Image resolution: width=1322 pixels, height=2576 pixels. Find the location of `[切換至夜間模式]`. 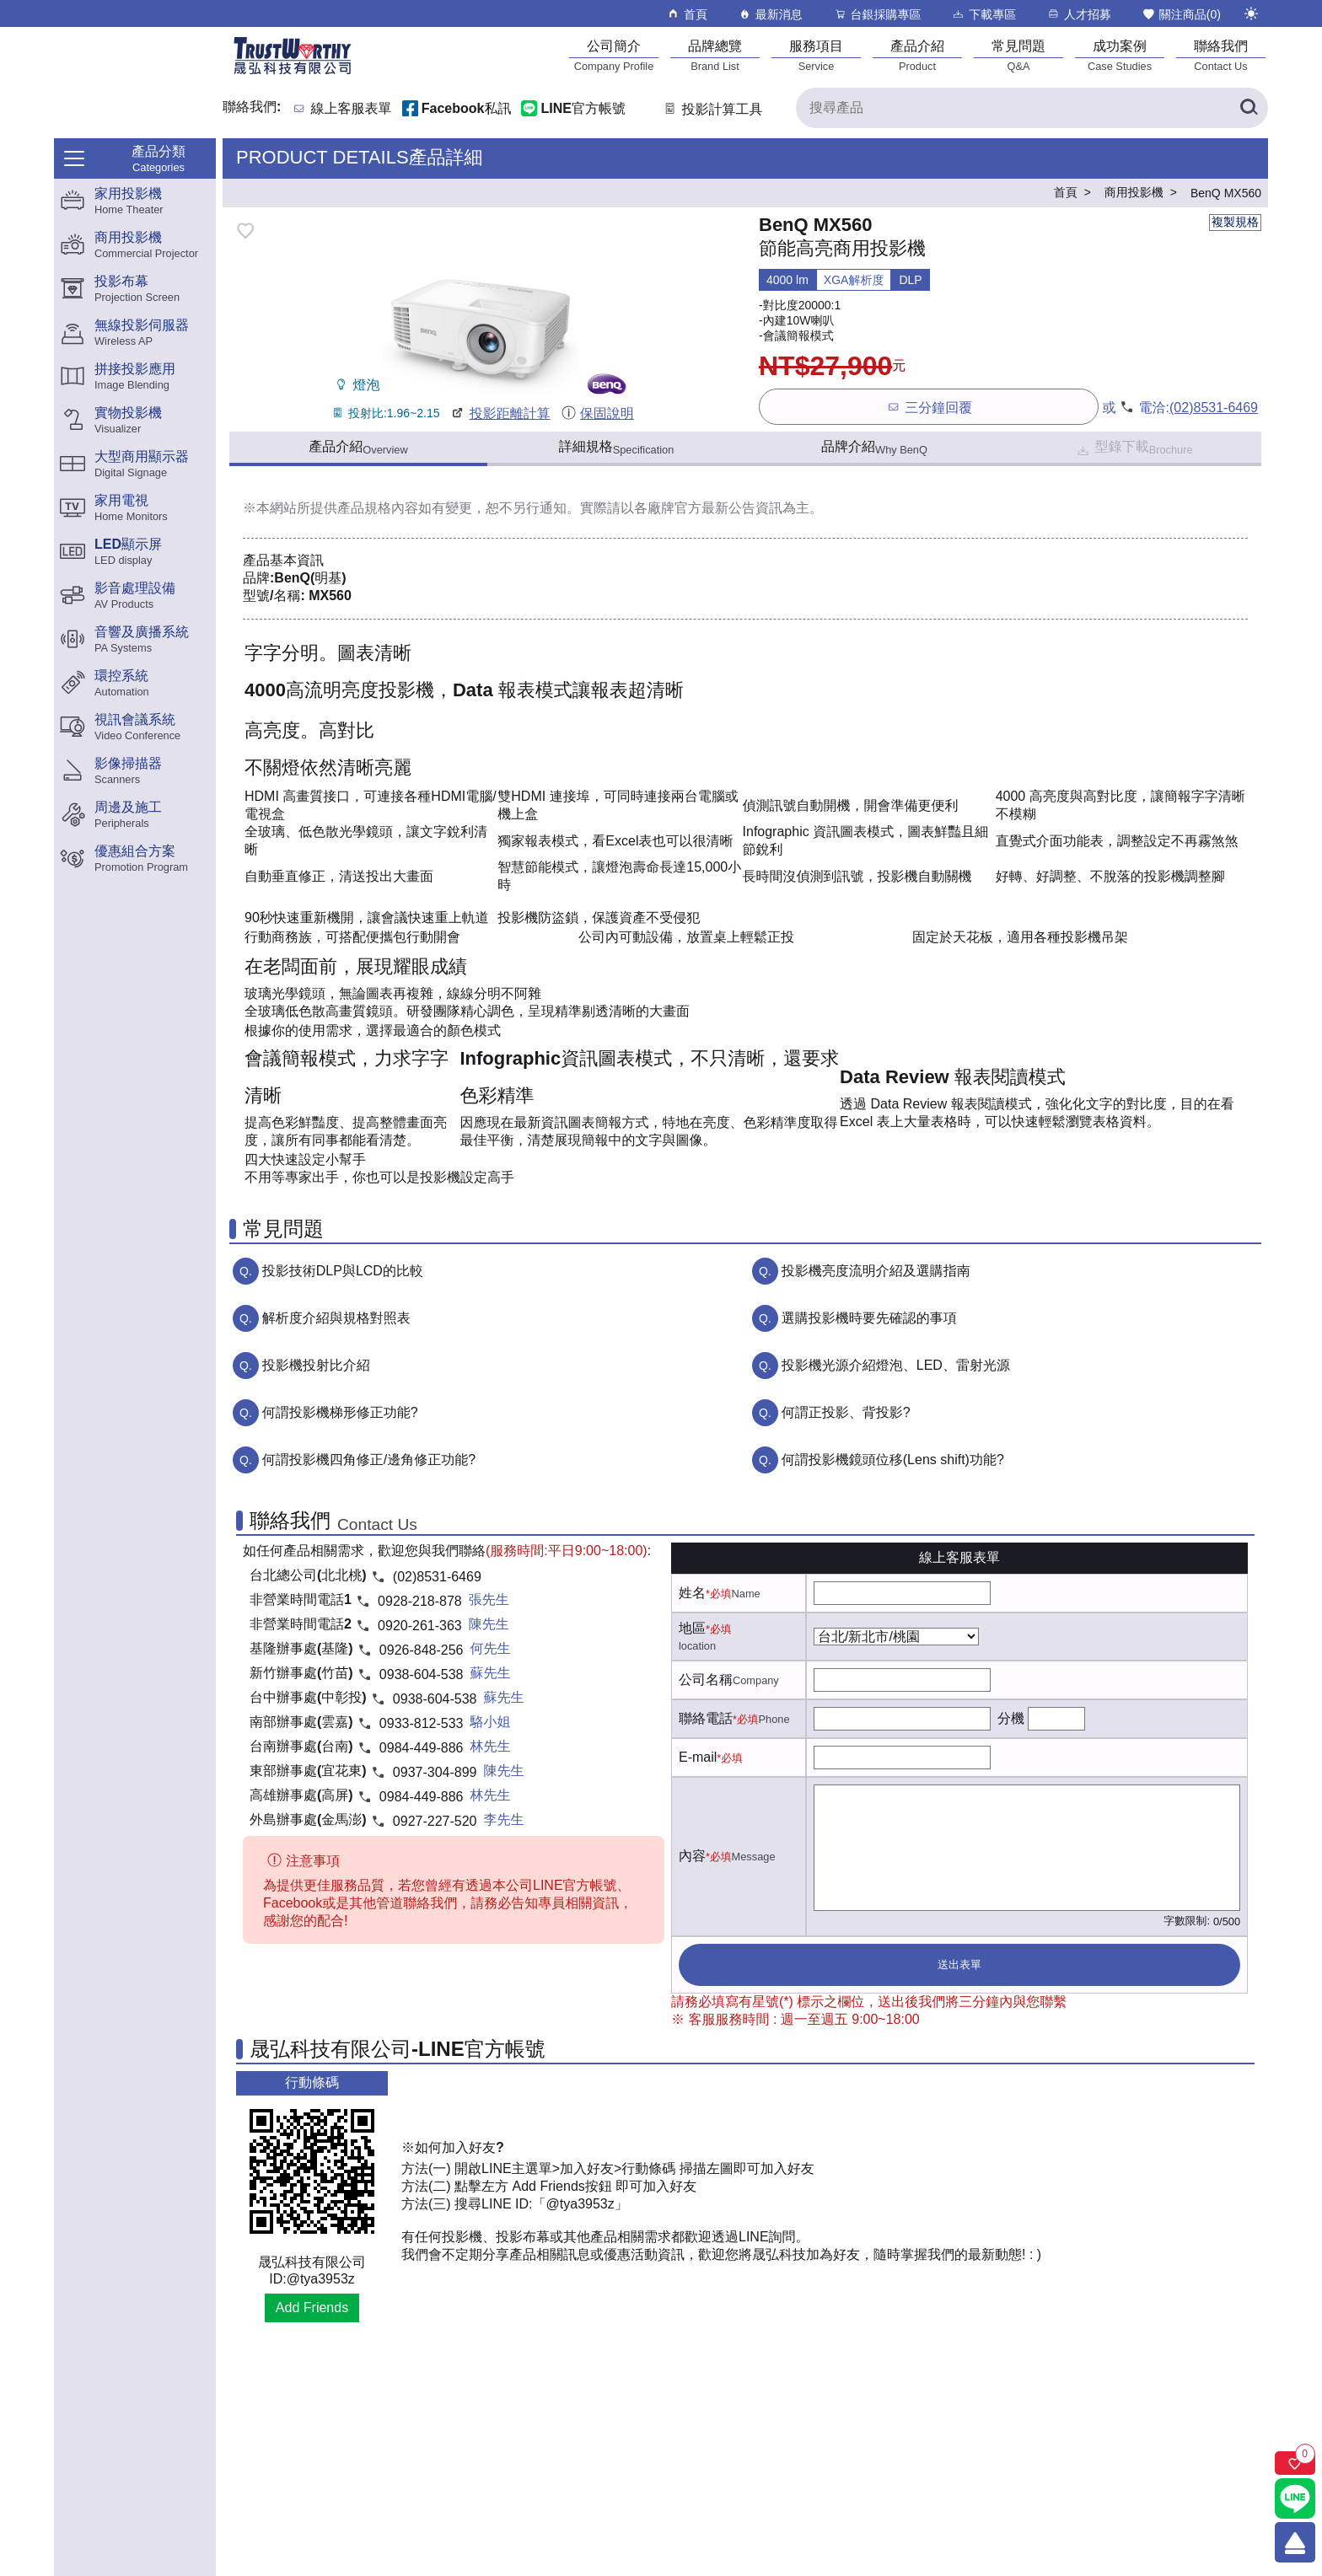

[切換至夜間模式] is located at coordinates (1251, 13).